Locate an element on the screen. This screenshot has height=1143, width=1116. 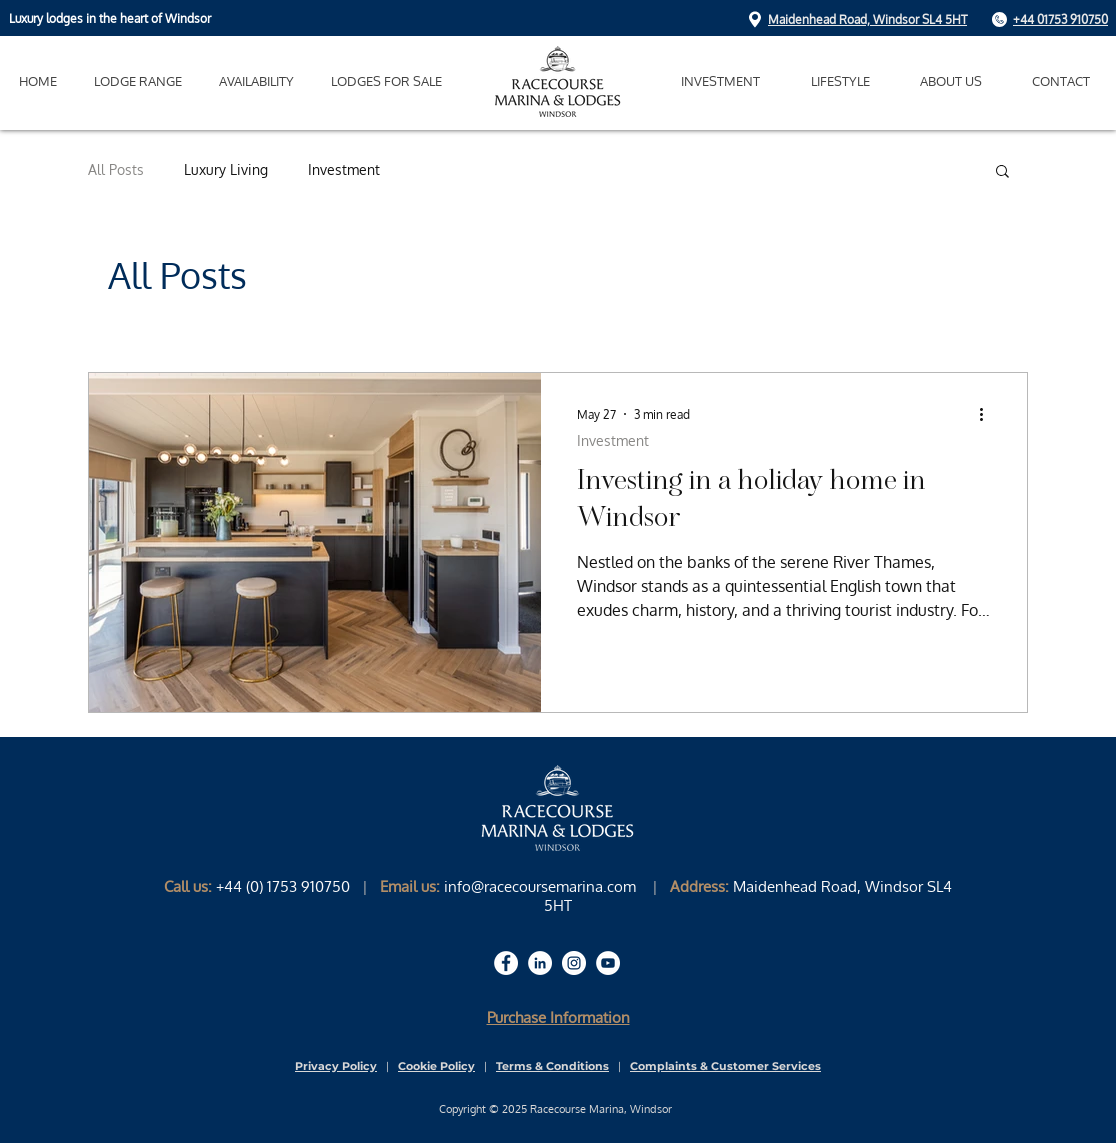
[Racecourse Marina & Lodges LinkedIn Page] is located at coordinates (540, 963).